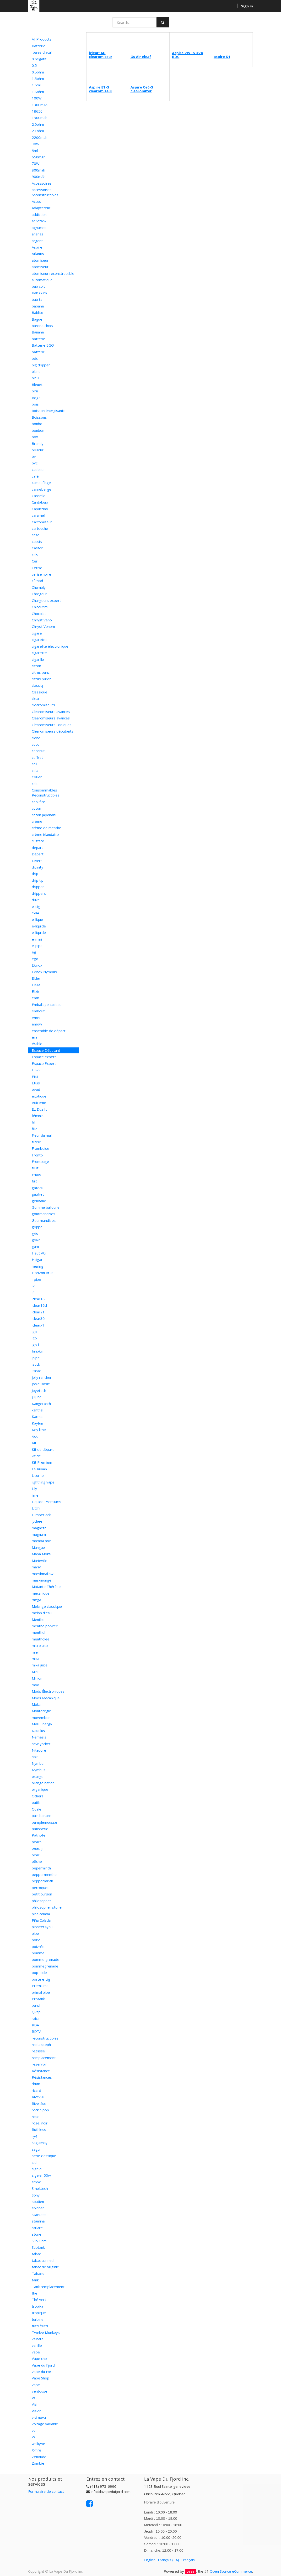  I want to click on Aspire ET-S clearomiseur, so click(100, 89).